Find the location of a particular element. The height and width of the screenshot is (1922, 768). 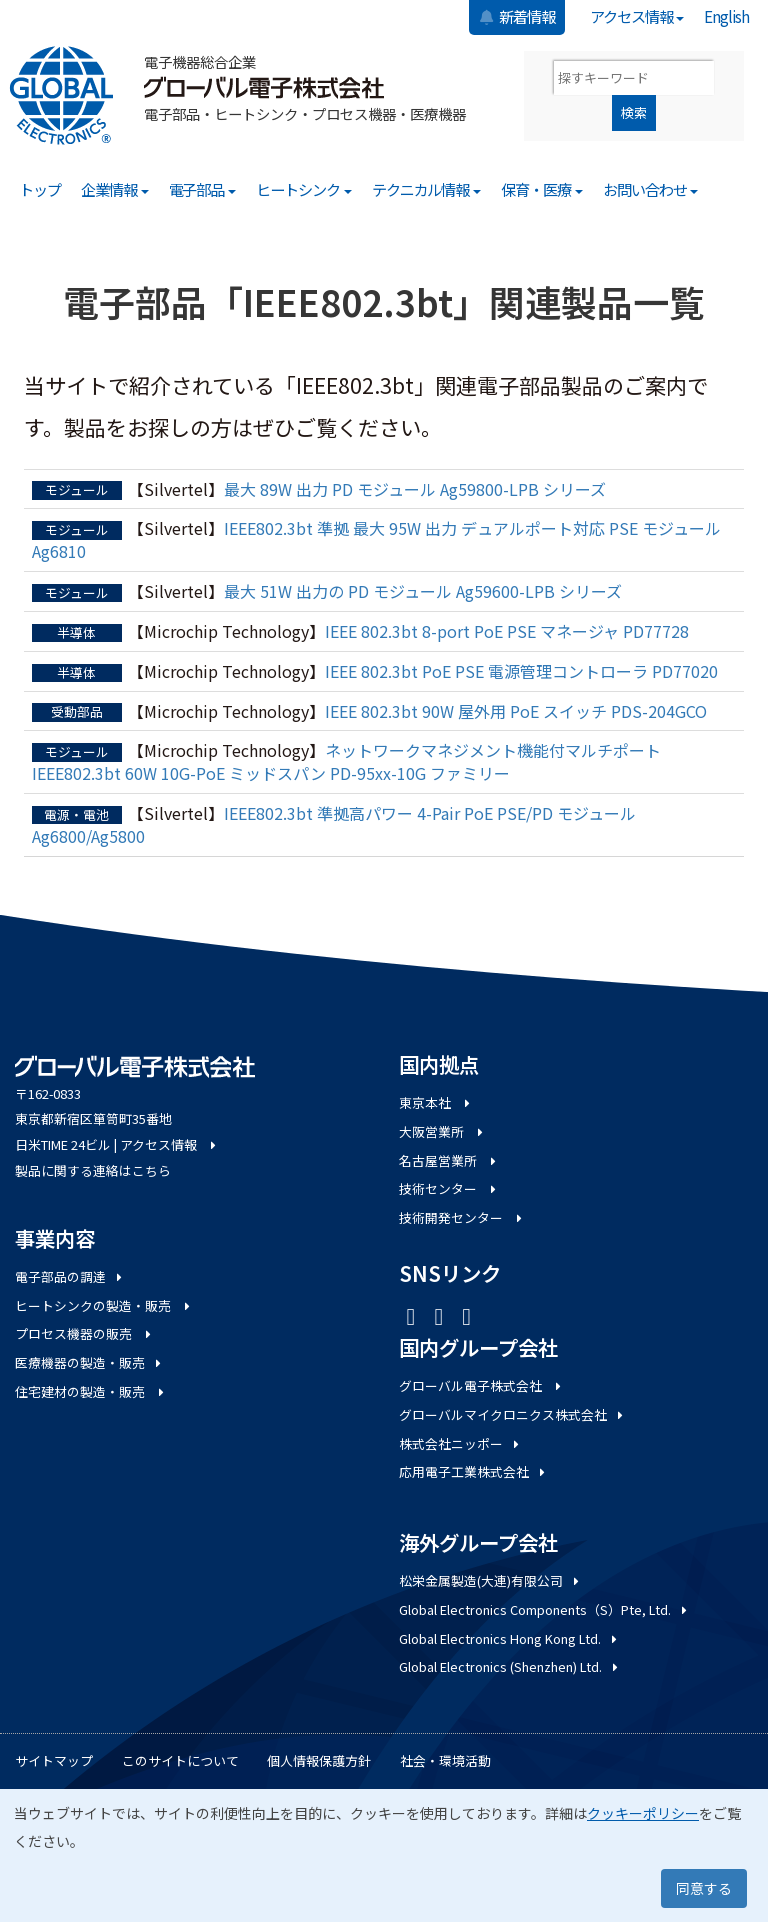

グローバルマイクロニクス株式会社 is located at coordinates (512, 1414).